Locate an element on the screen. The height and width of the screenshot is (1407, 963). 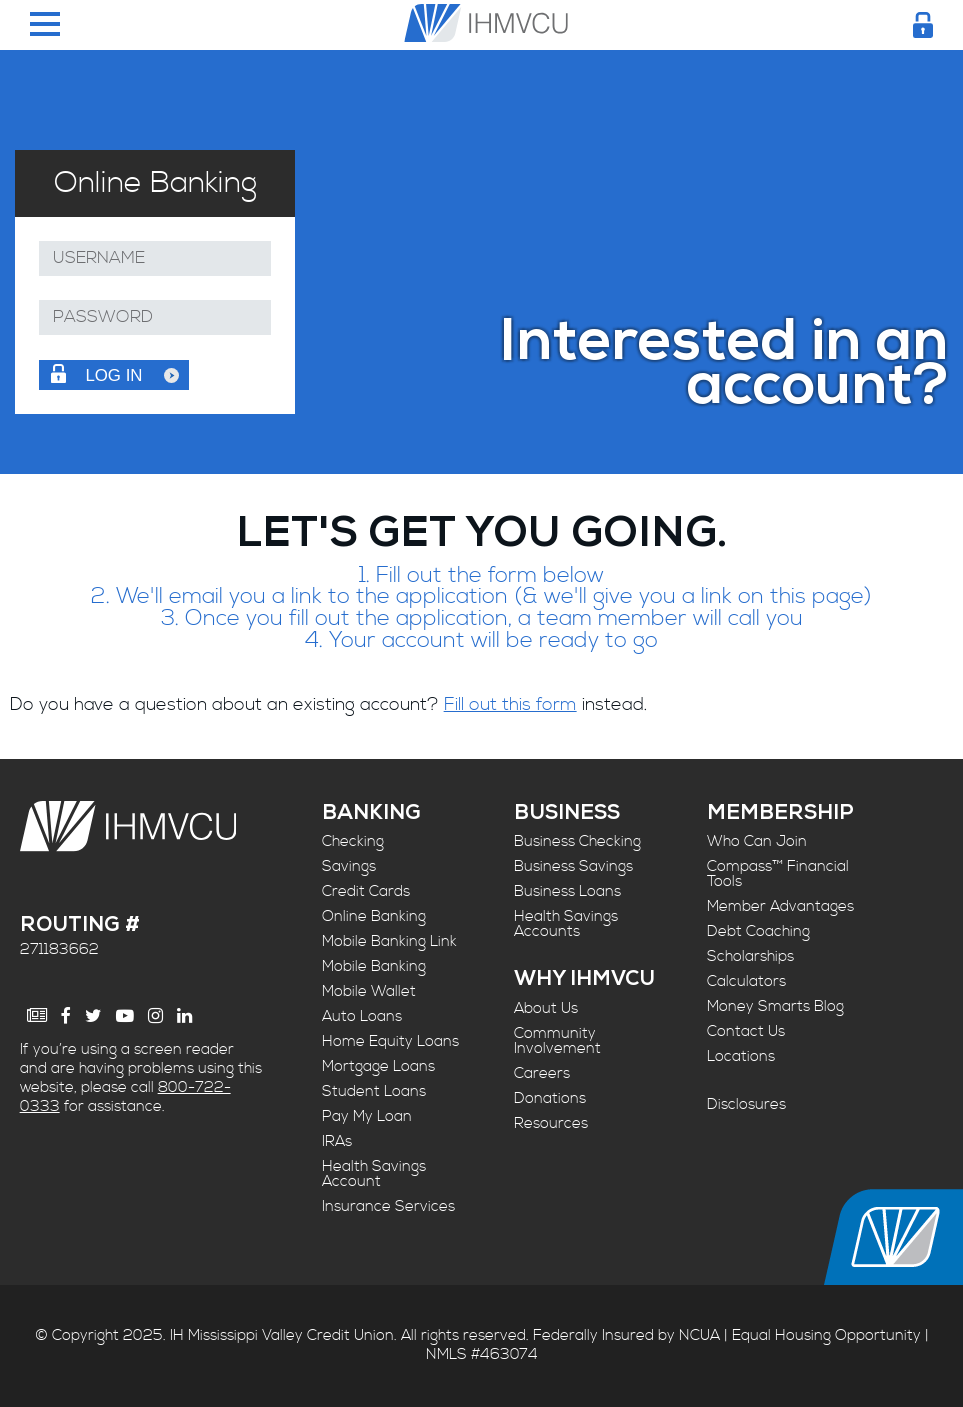
Student Loans is located at coordinates (374, 1091).